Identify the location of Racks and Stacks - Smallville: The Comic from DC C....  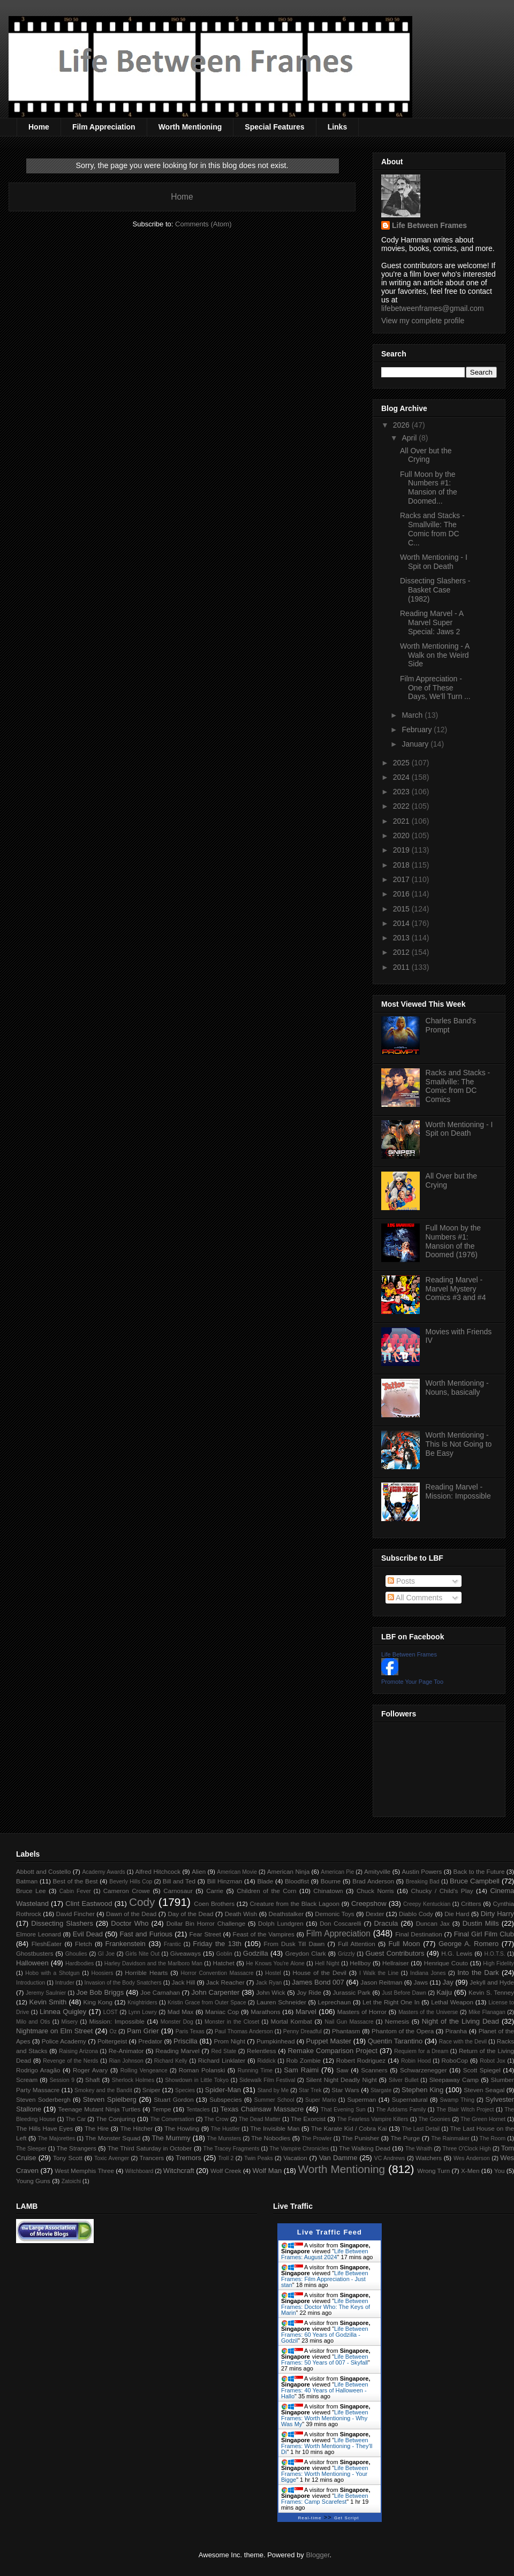
(432, 528).